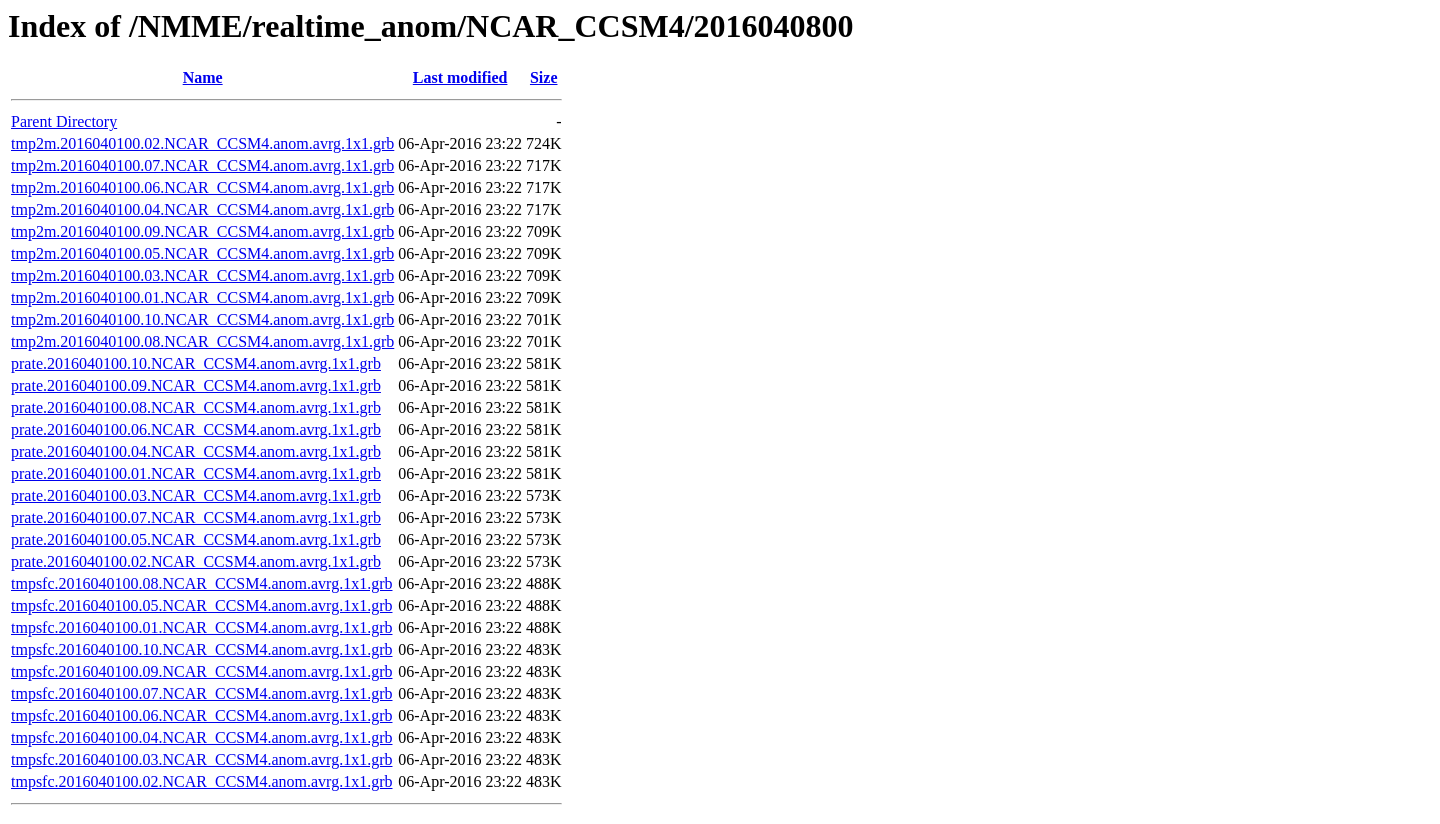 This screenshot has height=824, width=1440. Describe the element at coordinates (201, 583) in the screenshot. I see `tmpsfc.2016040100.08.NCAR_CCSM4.anom.avrg.1x1.grb` at that location.